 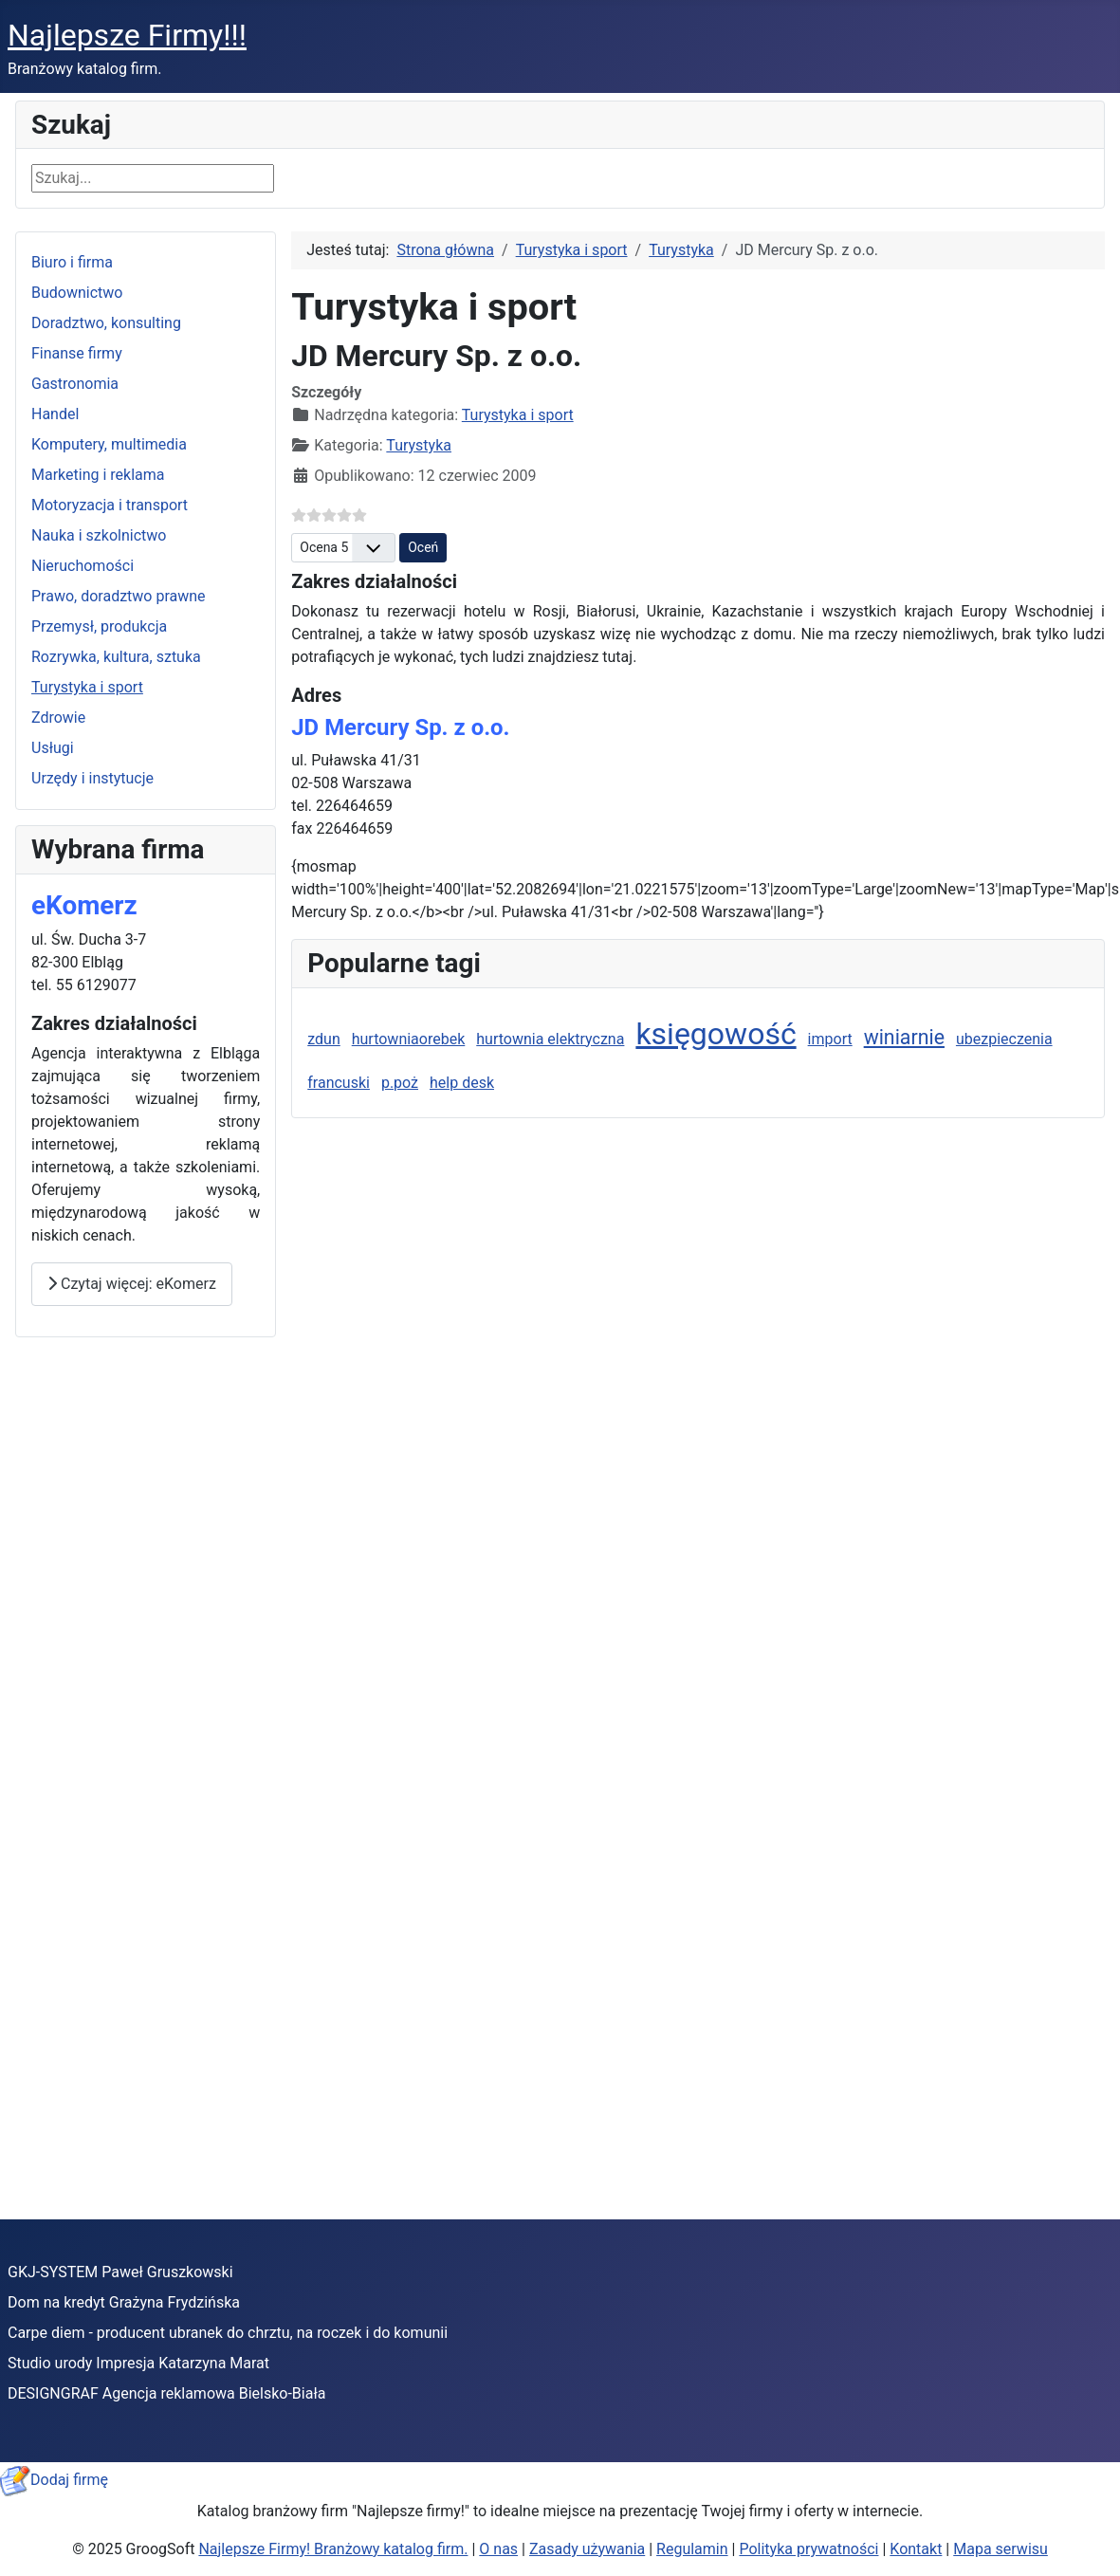 I want to click on Turystyka, so click(x=418, y=445).